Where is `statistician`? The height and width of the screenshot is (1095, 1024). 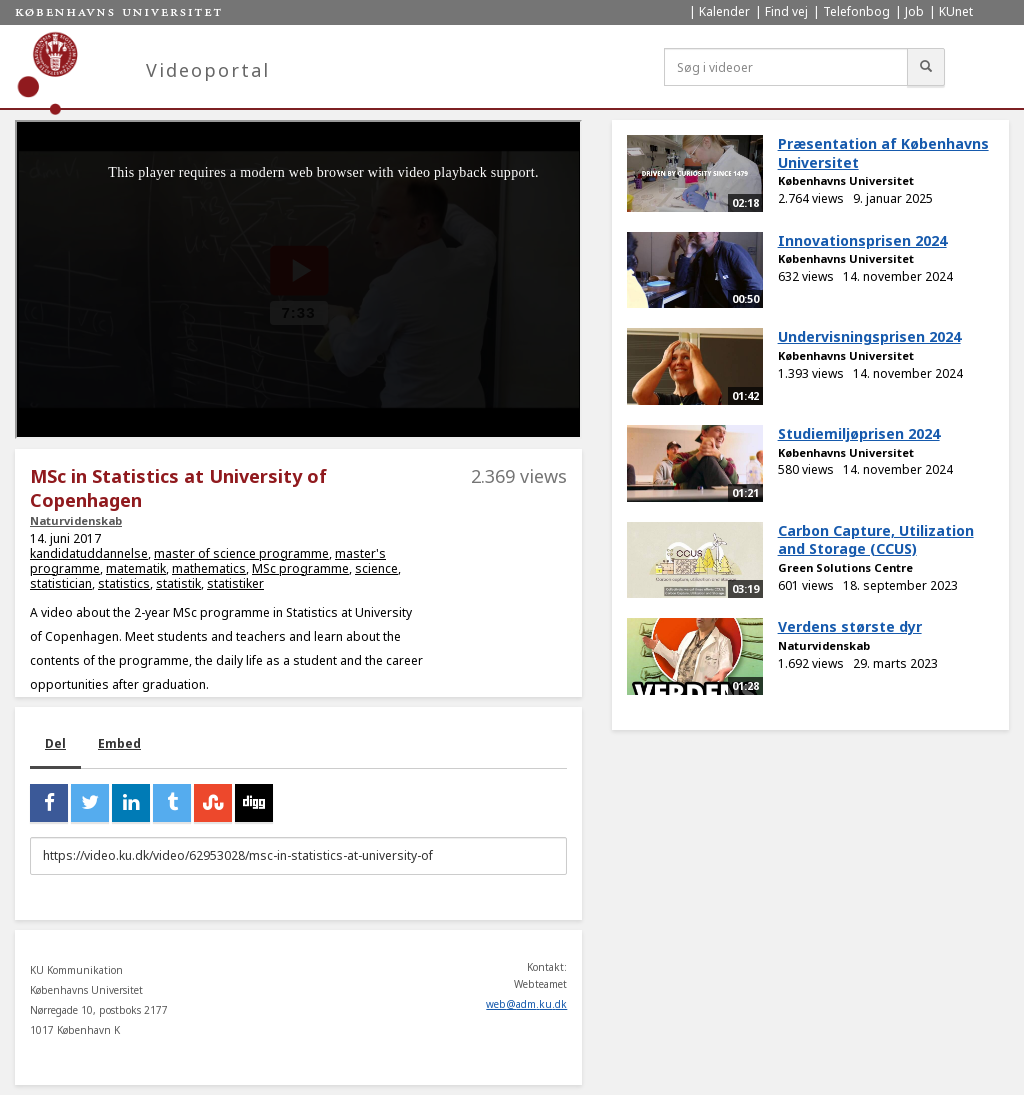 statistician is located at coordinates (61, 583).